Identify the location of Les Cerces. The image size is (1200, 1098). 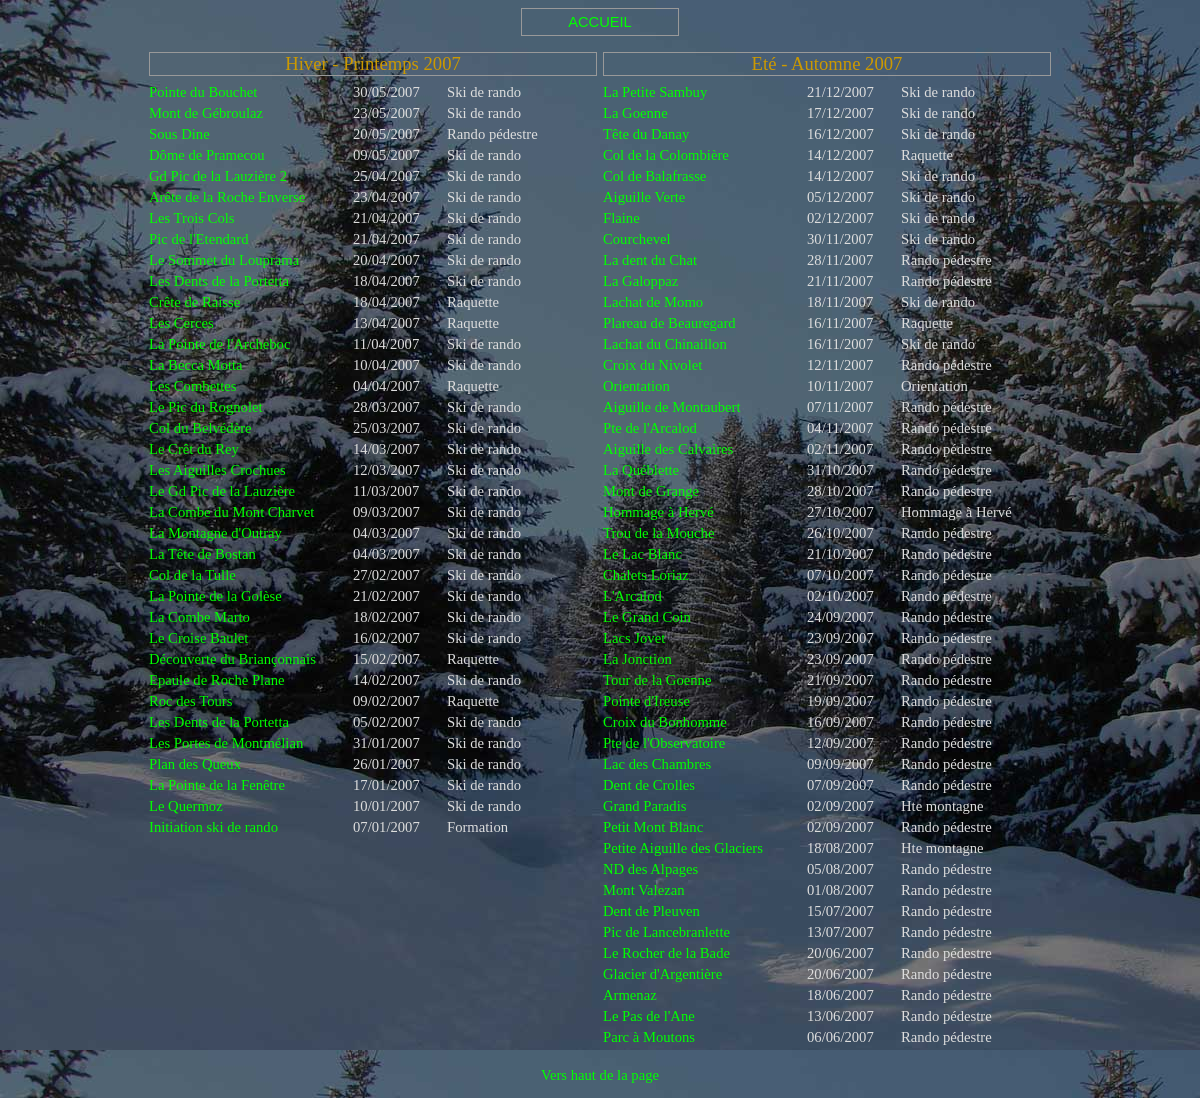
(181, 323).